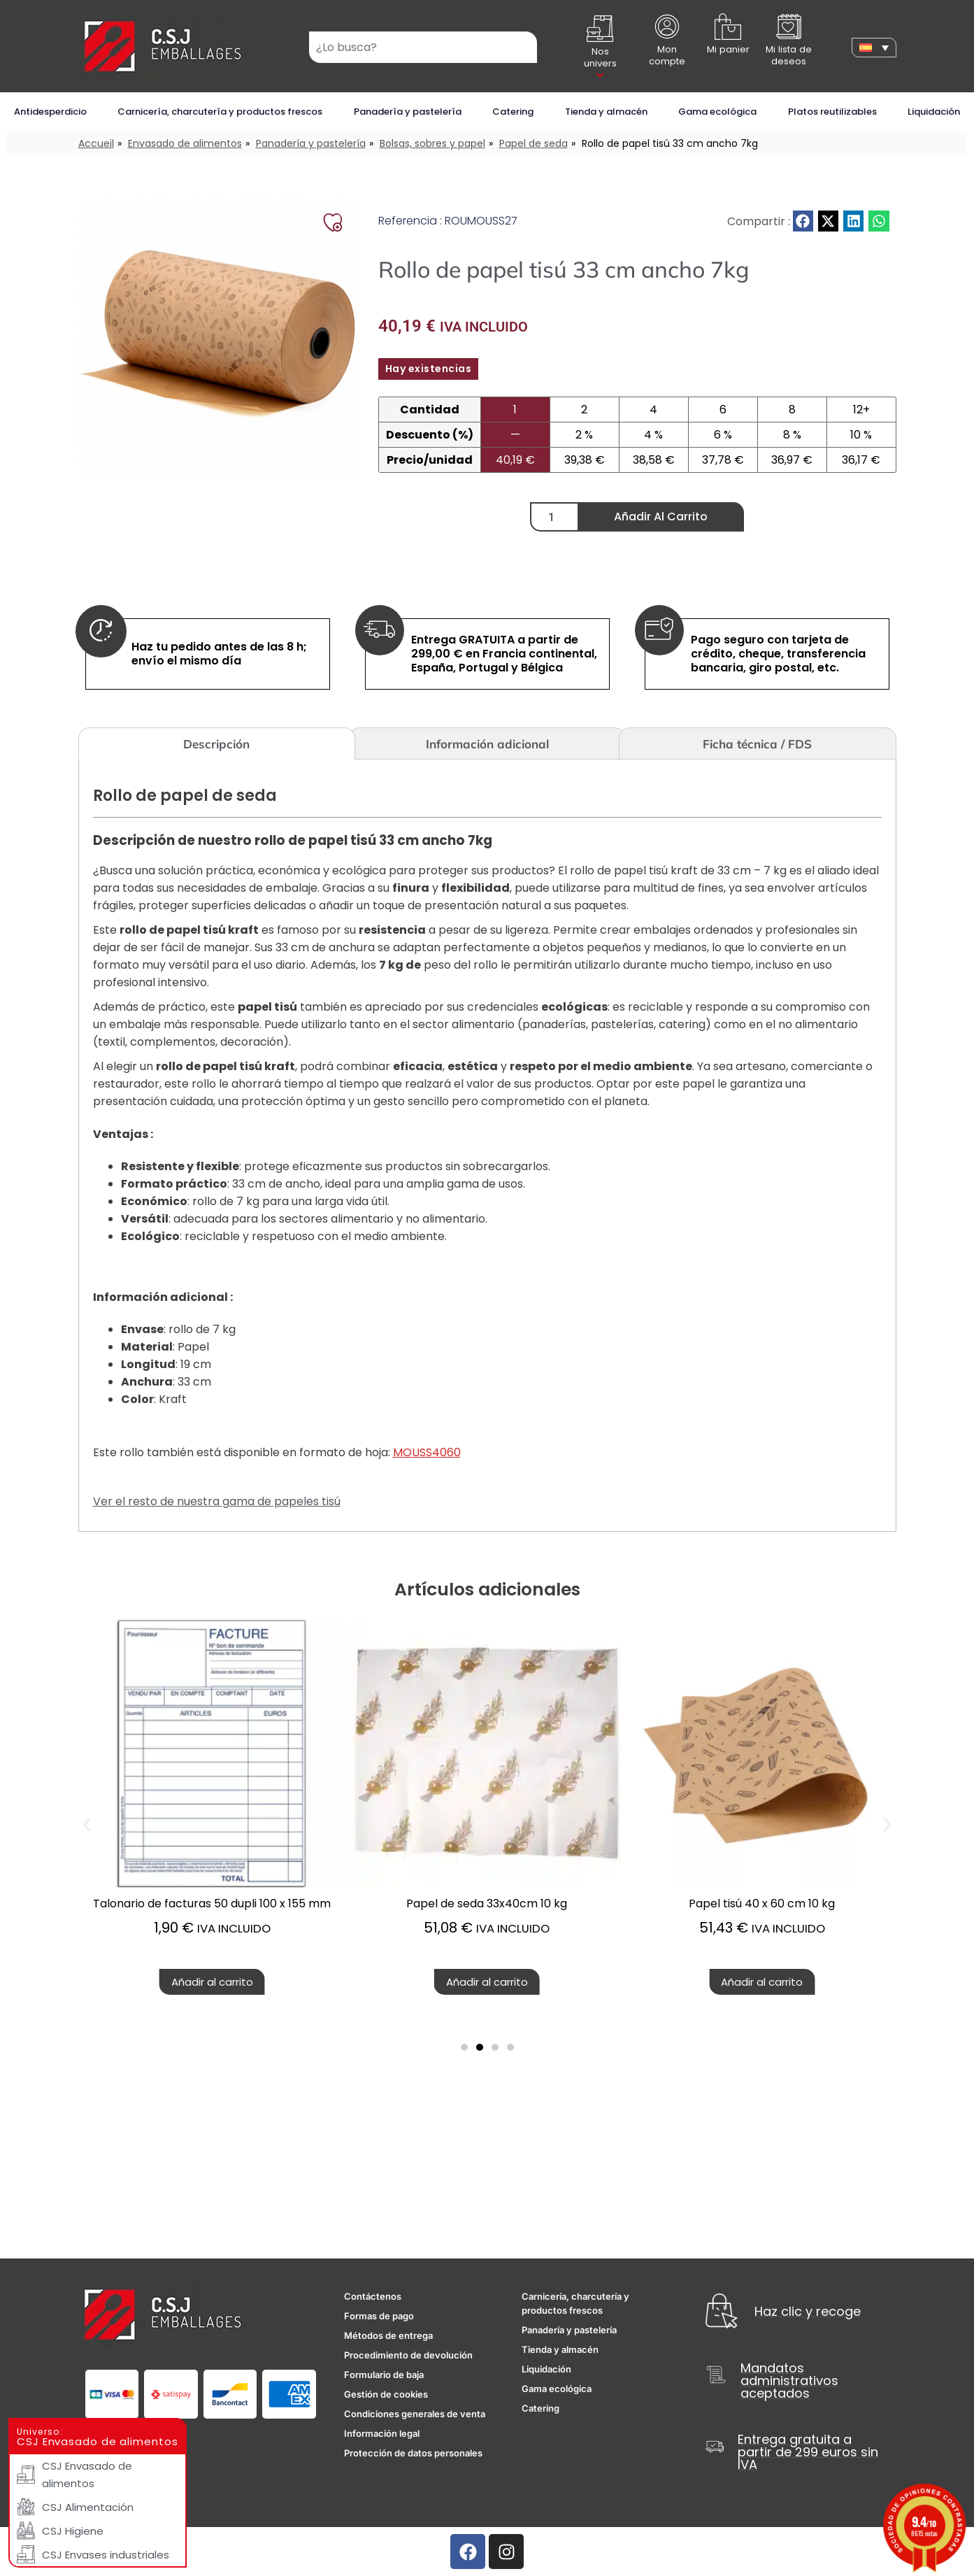  I want to click on Envasado de alimentos, so click(185, 143).